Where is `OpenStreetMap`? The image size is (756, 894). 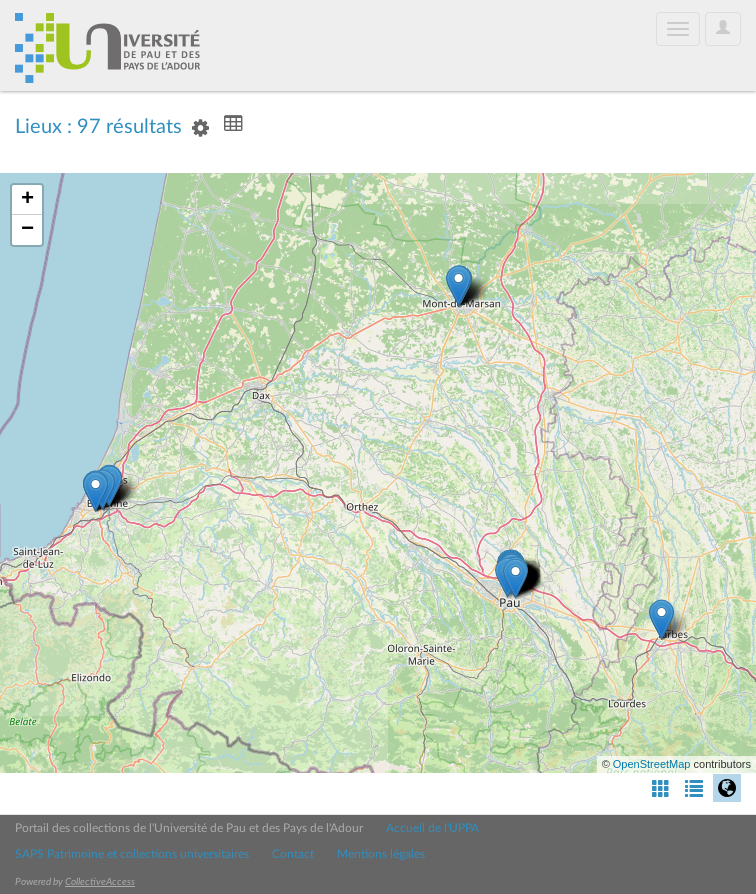
OpenStreetMap is located at coordinates (652, 764).